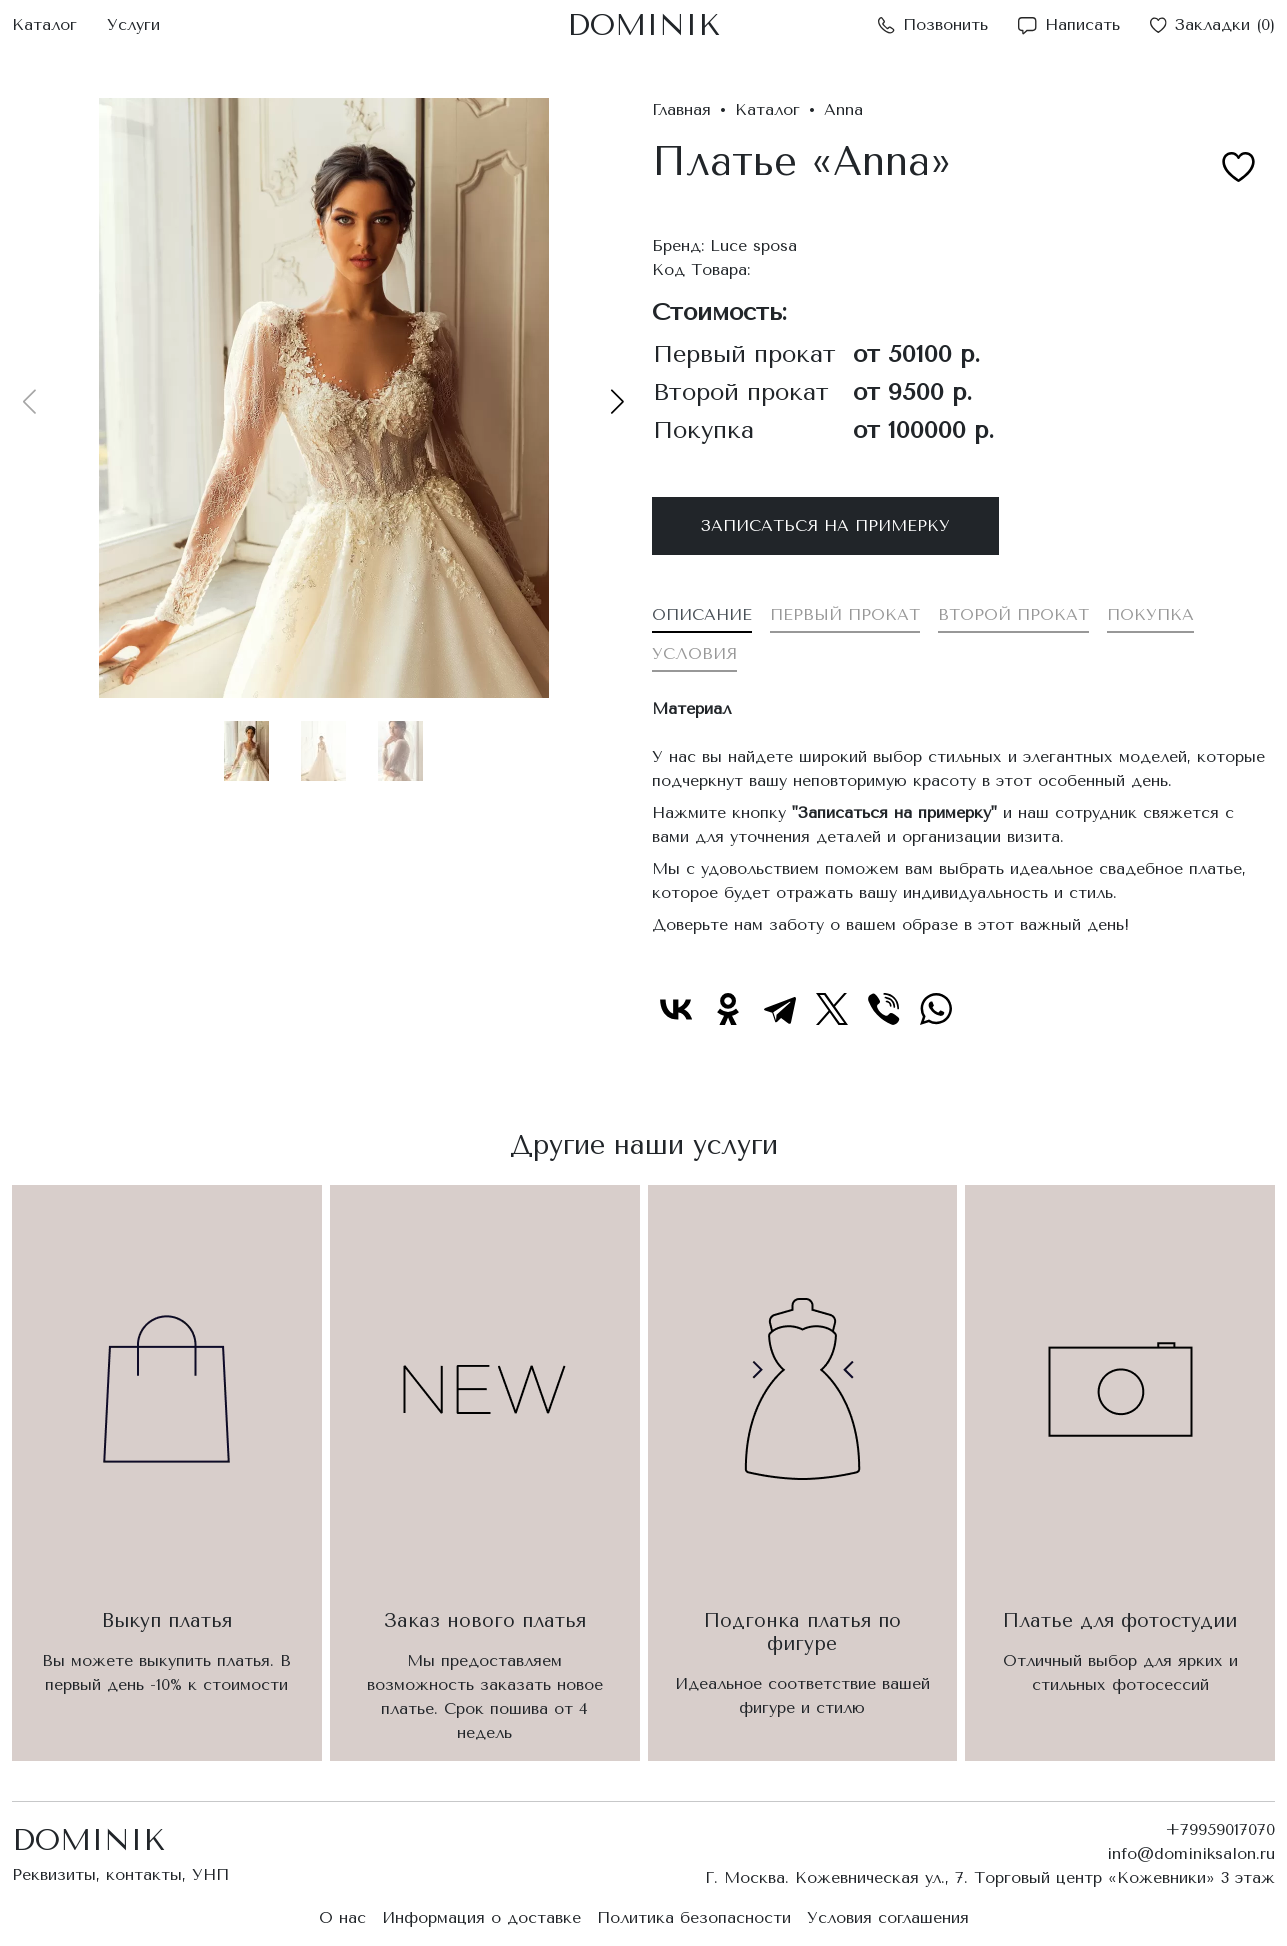 This screenshot has height=1946, width=1287. I want to click on Главная, so click(681, 109).